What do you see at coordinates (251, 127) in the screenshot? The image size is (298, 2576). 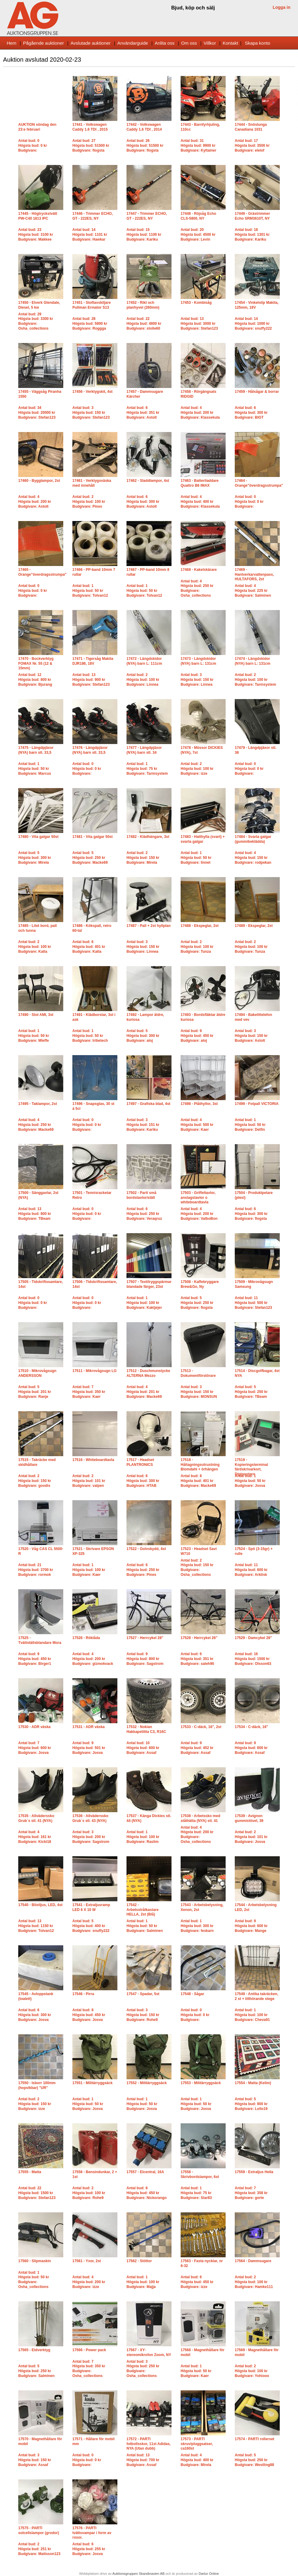 I see `17444 - Snöslunga Canadiana 1031` at bounding box center [251, 127].